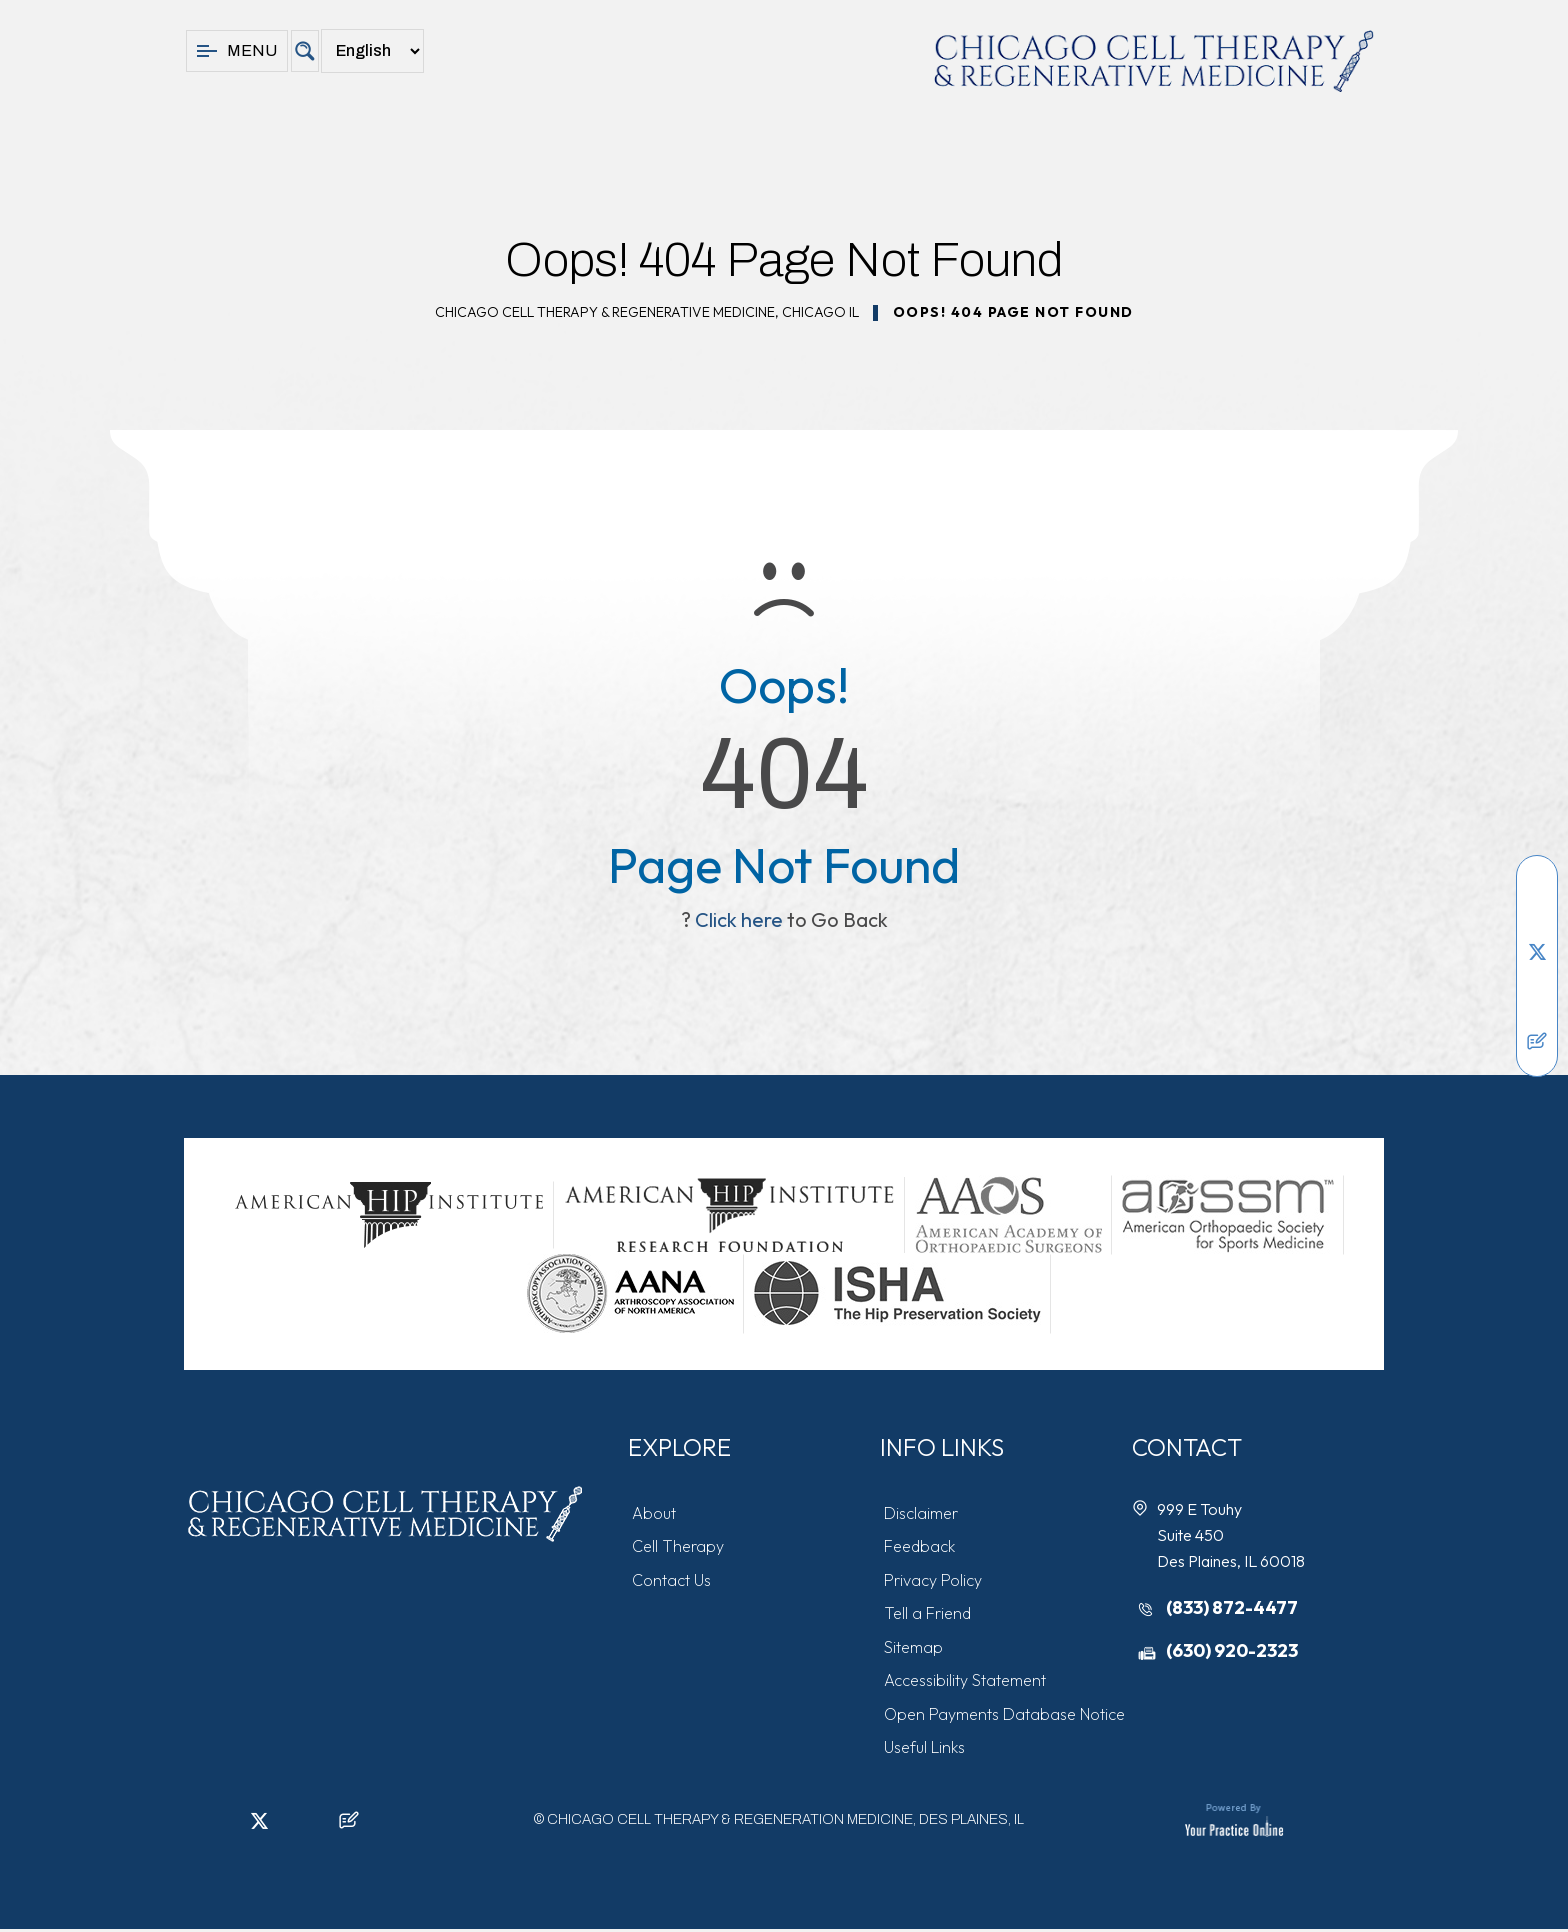 The height and width of the screenshot is (1932, 1568). Describe the element at coordinates (1537, 1041) in the screenshot. I see `[Follow Chicago Cell Therapy & Regeneration Medicine on Posts]` at that location.